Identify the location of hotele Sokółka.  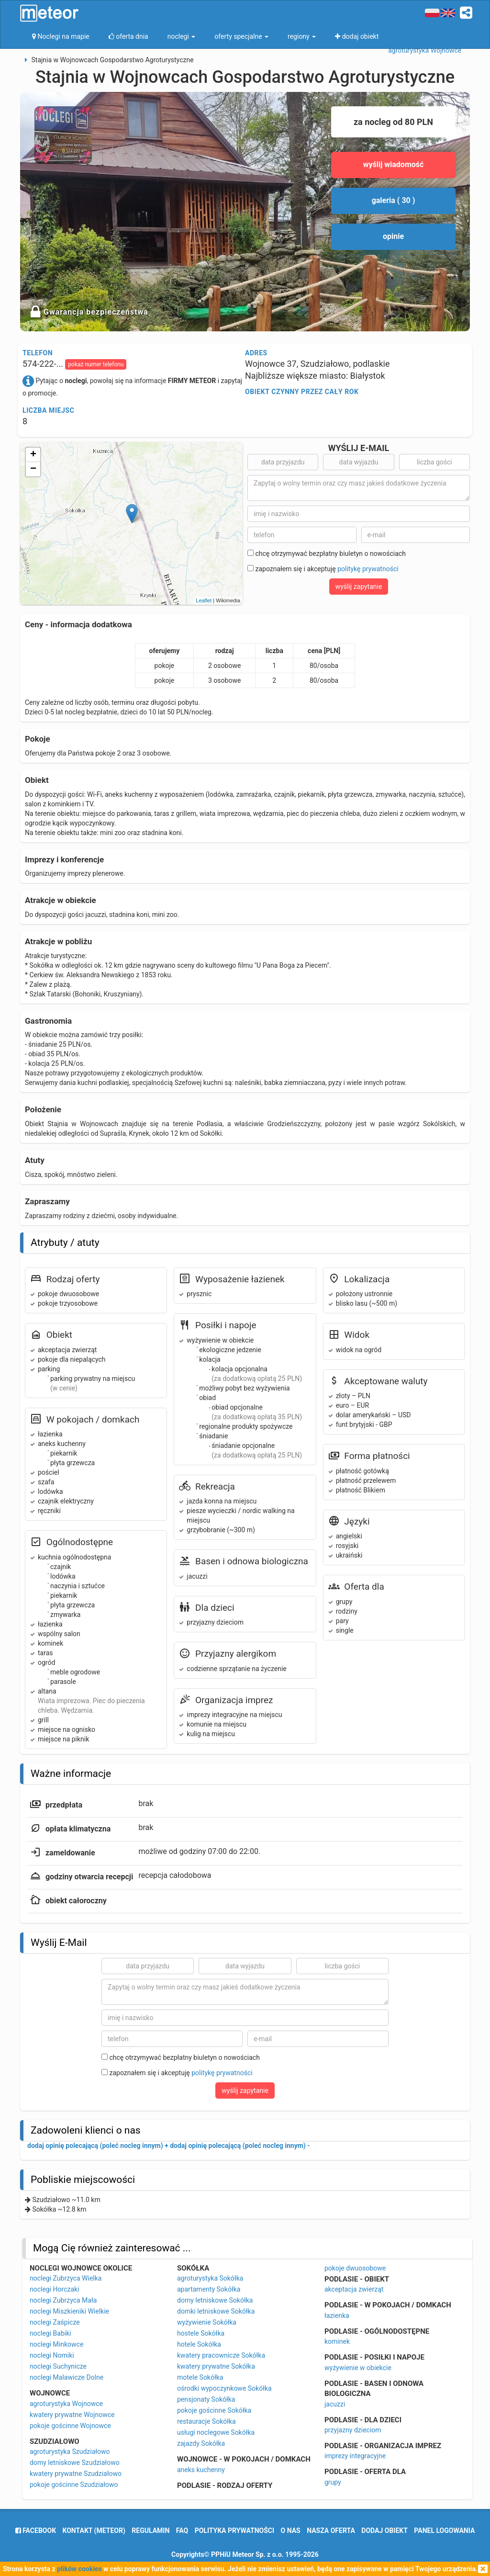
(199, 2344).